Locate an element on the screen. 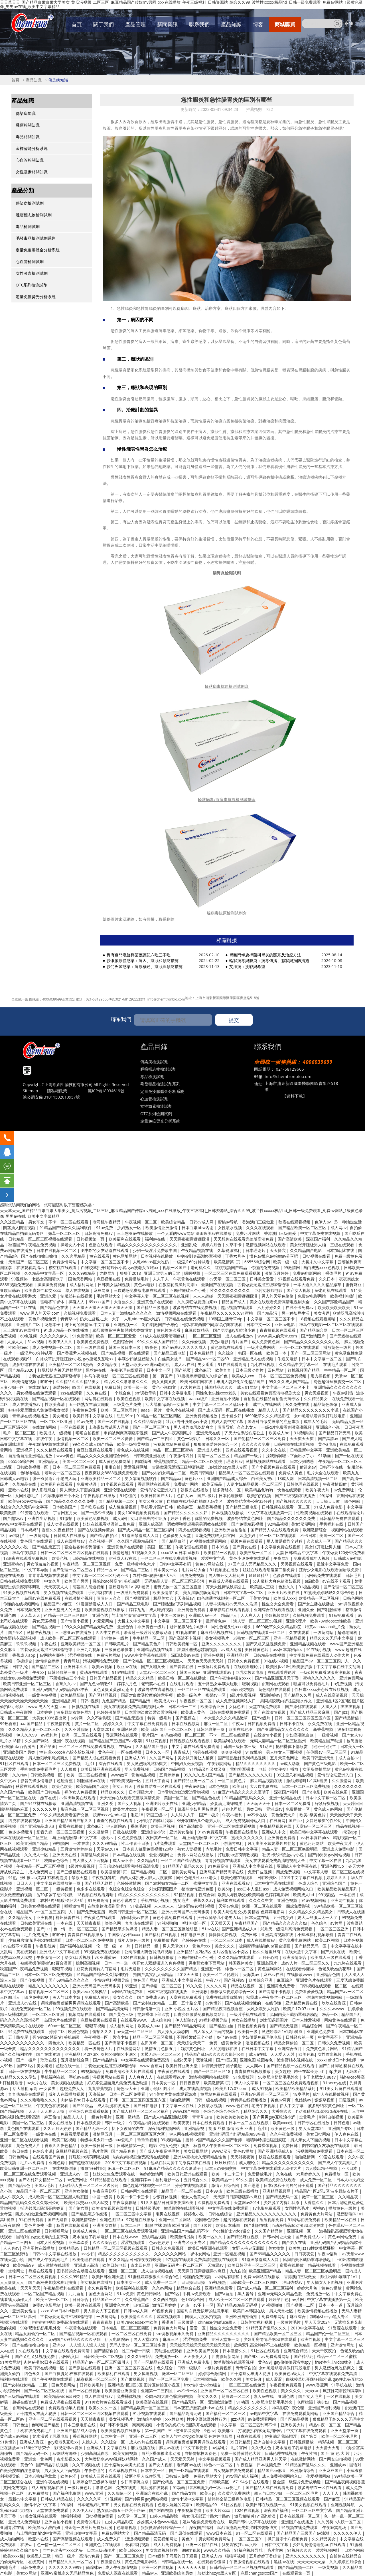  天天操天天做 is located at coordinates (328, 1501).